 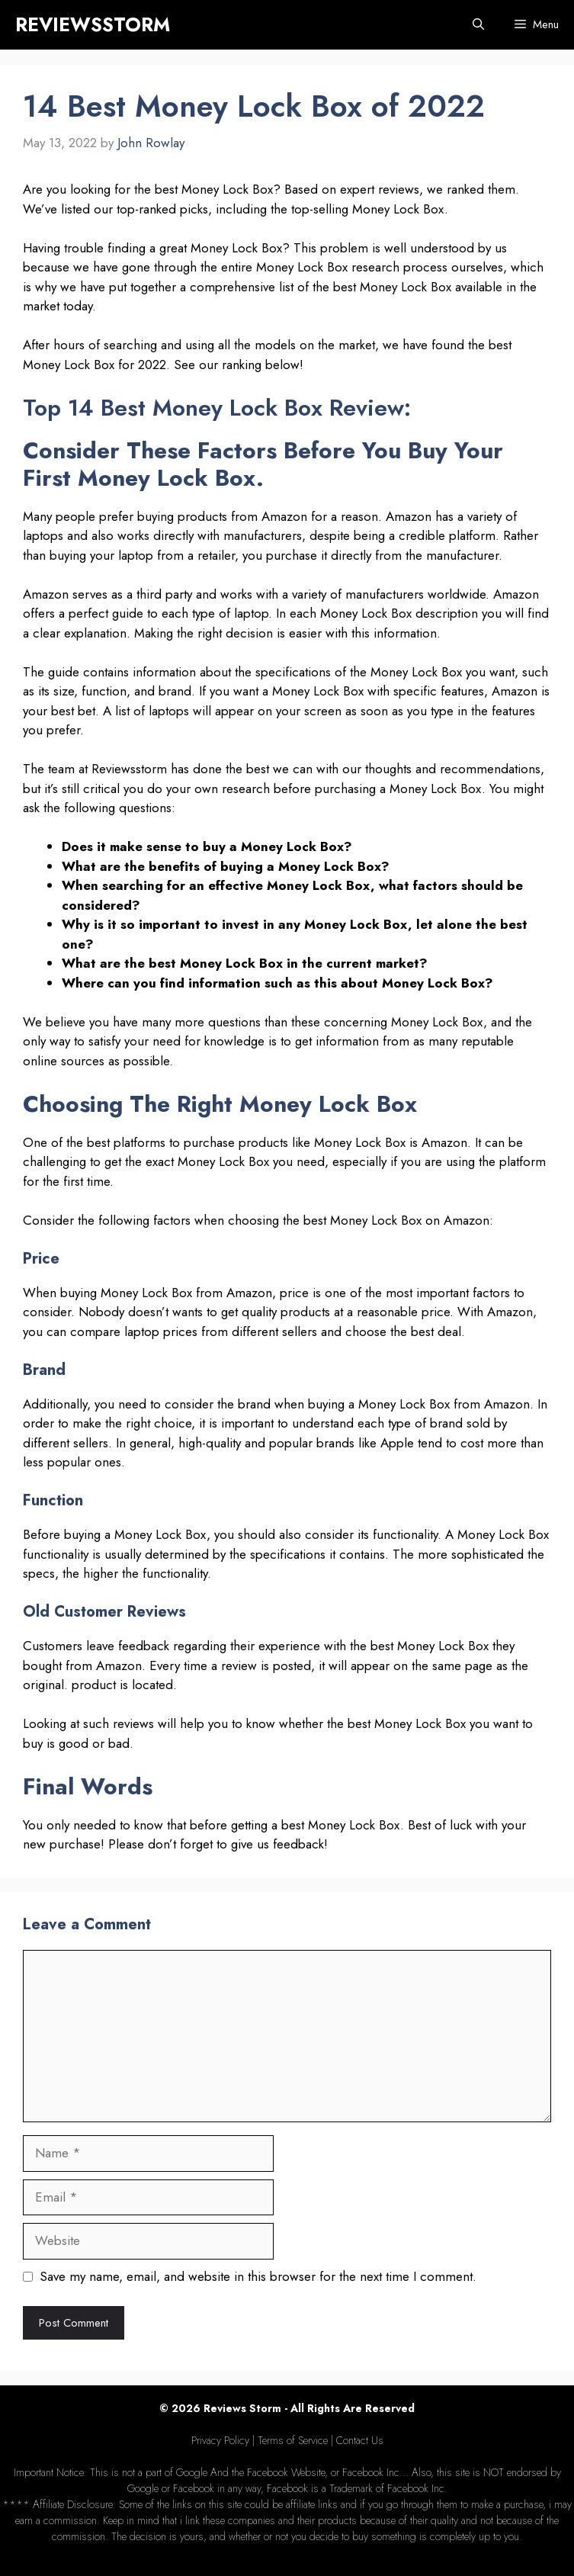 I want to click on Reviews Storm, so click(x=242, y=2408).